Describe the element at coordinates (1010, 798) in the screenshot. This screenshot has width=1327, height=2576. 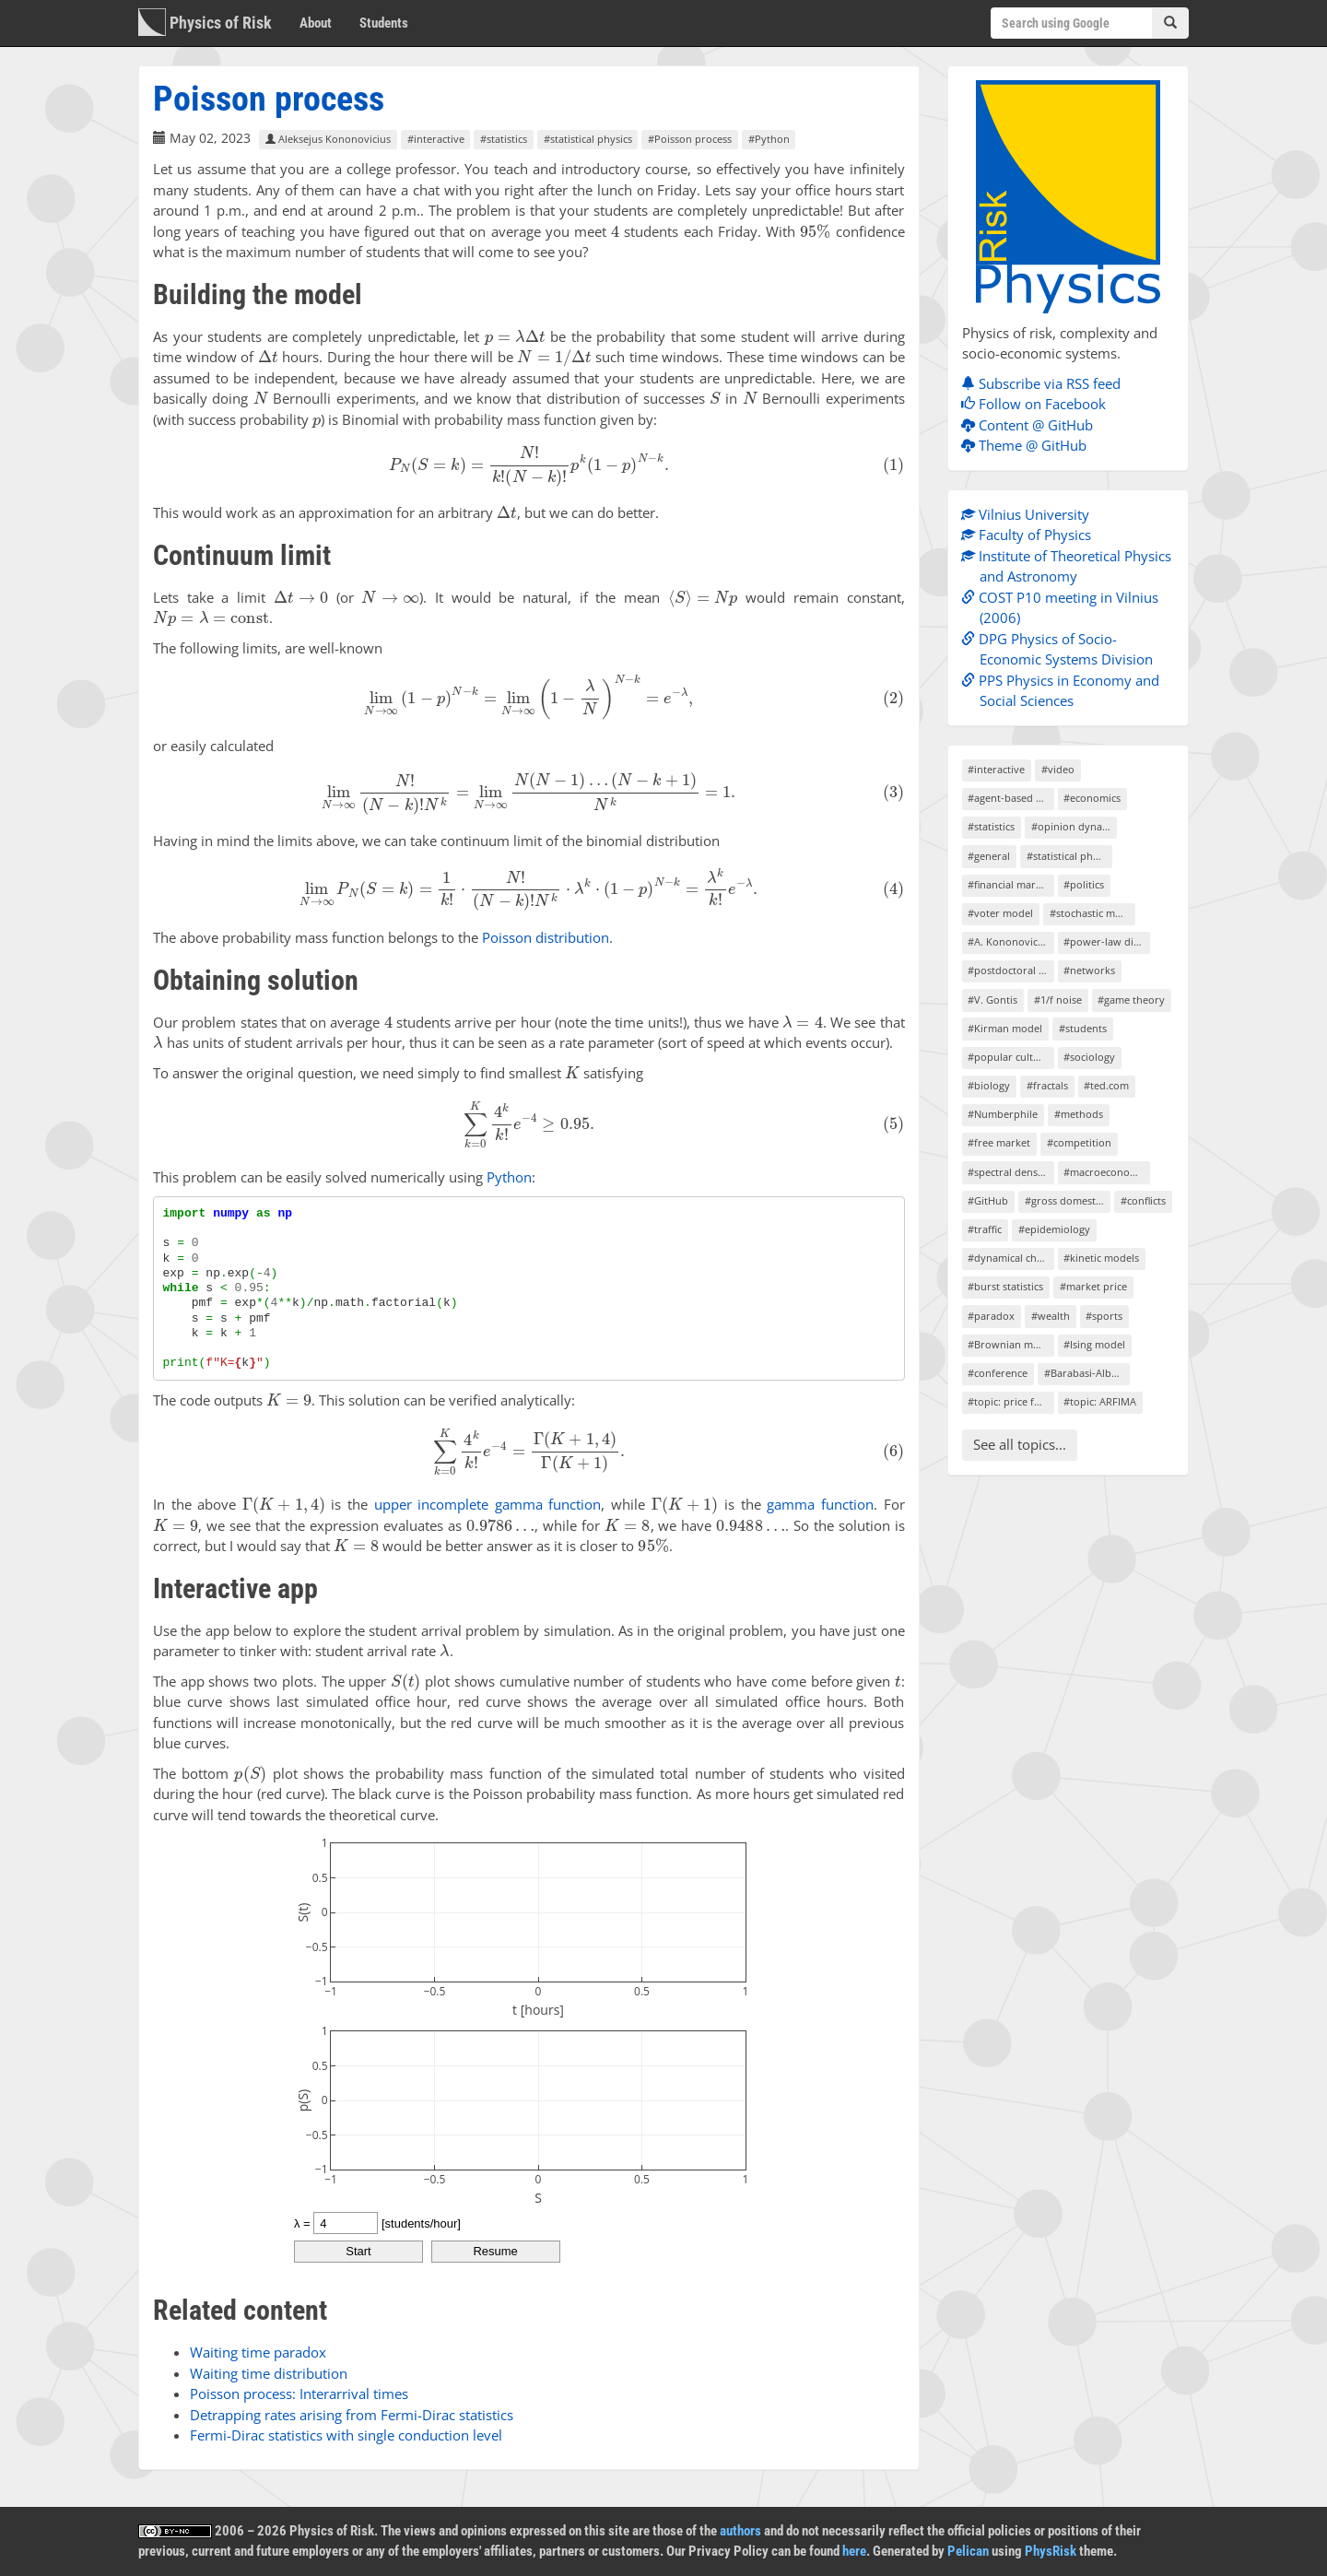
I see `#agent-based models` at that location.